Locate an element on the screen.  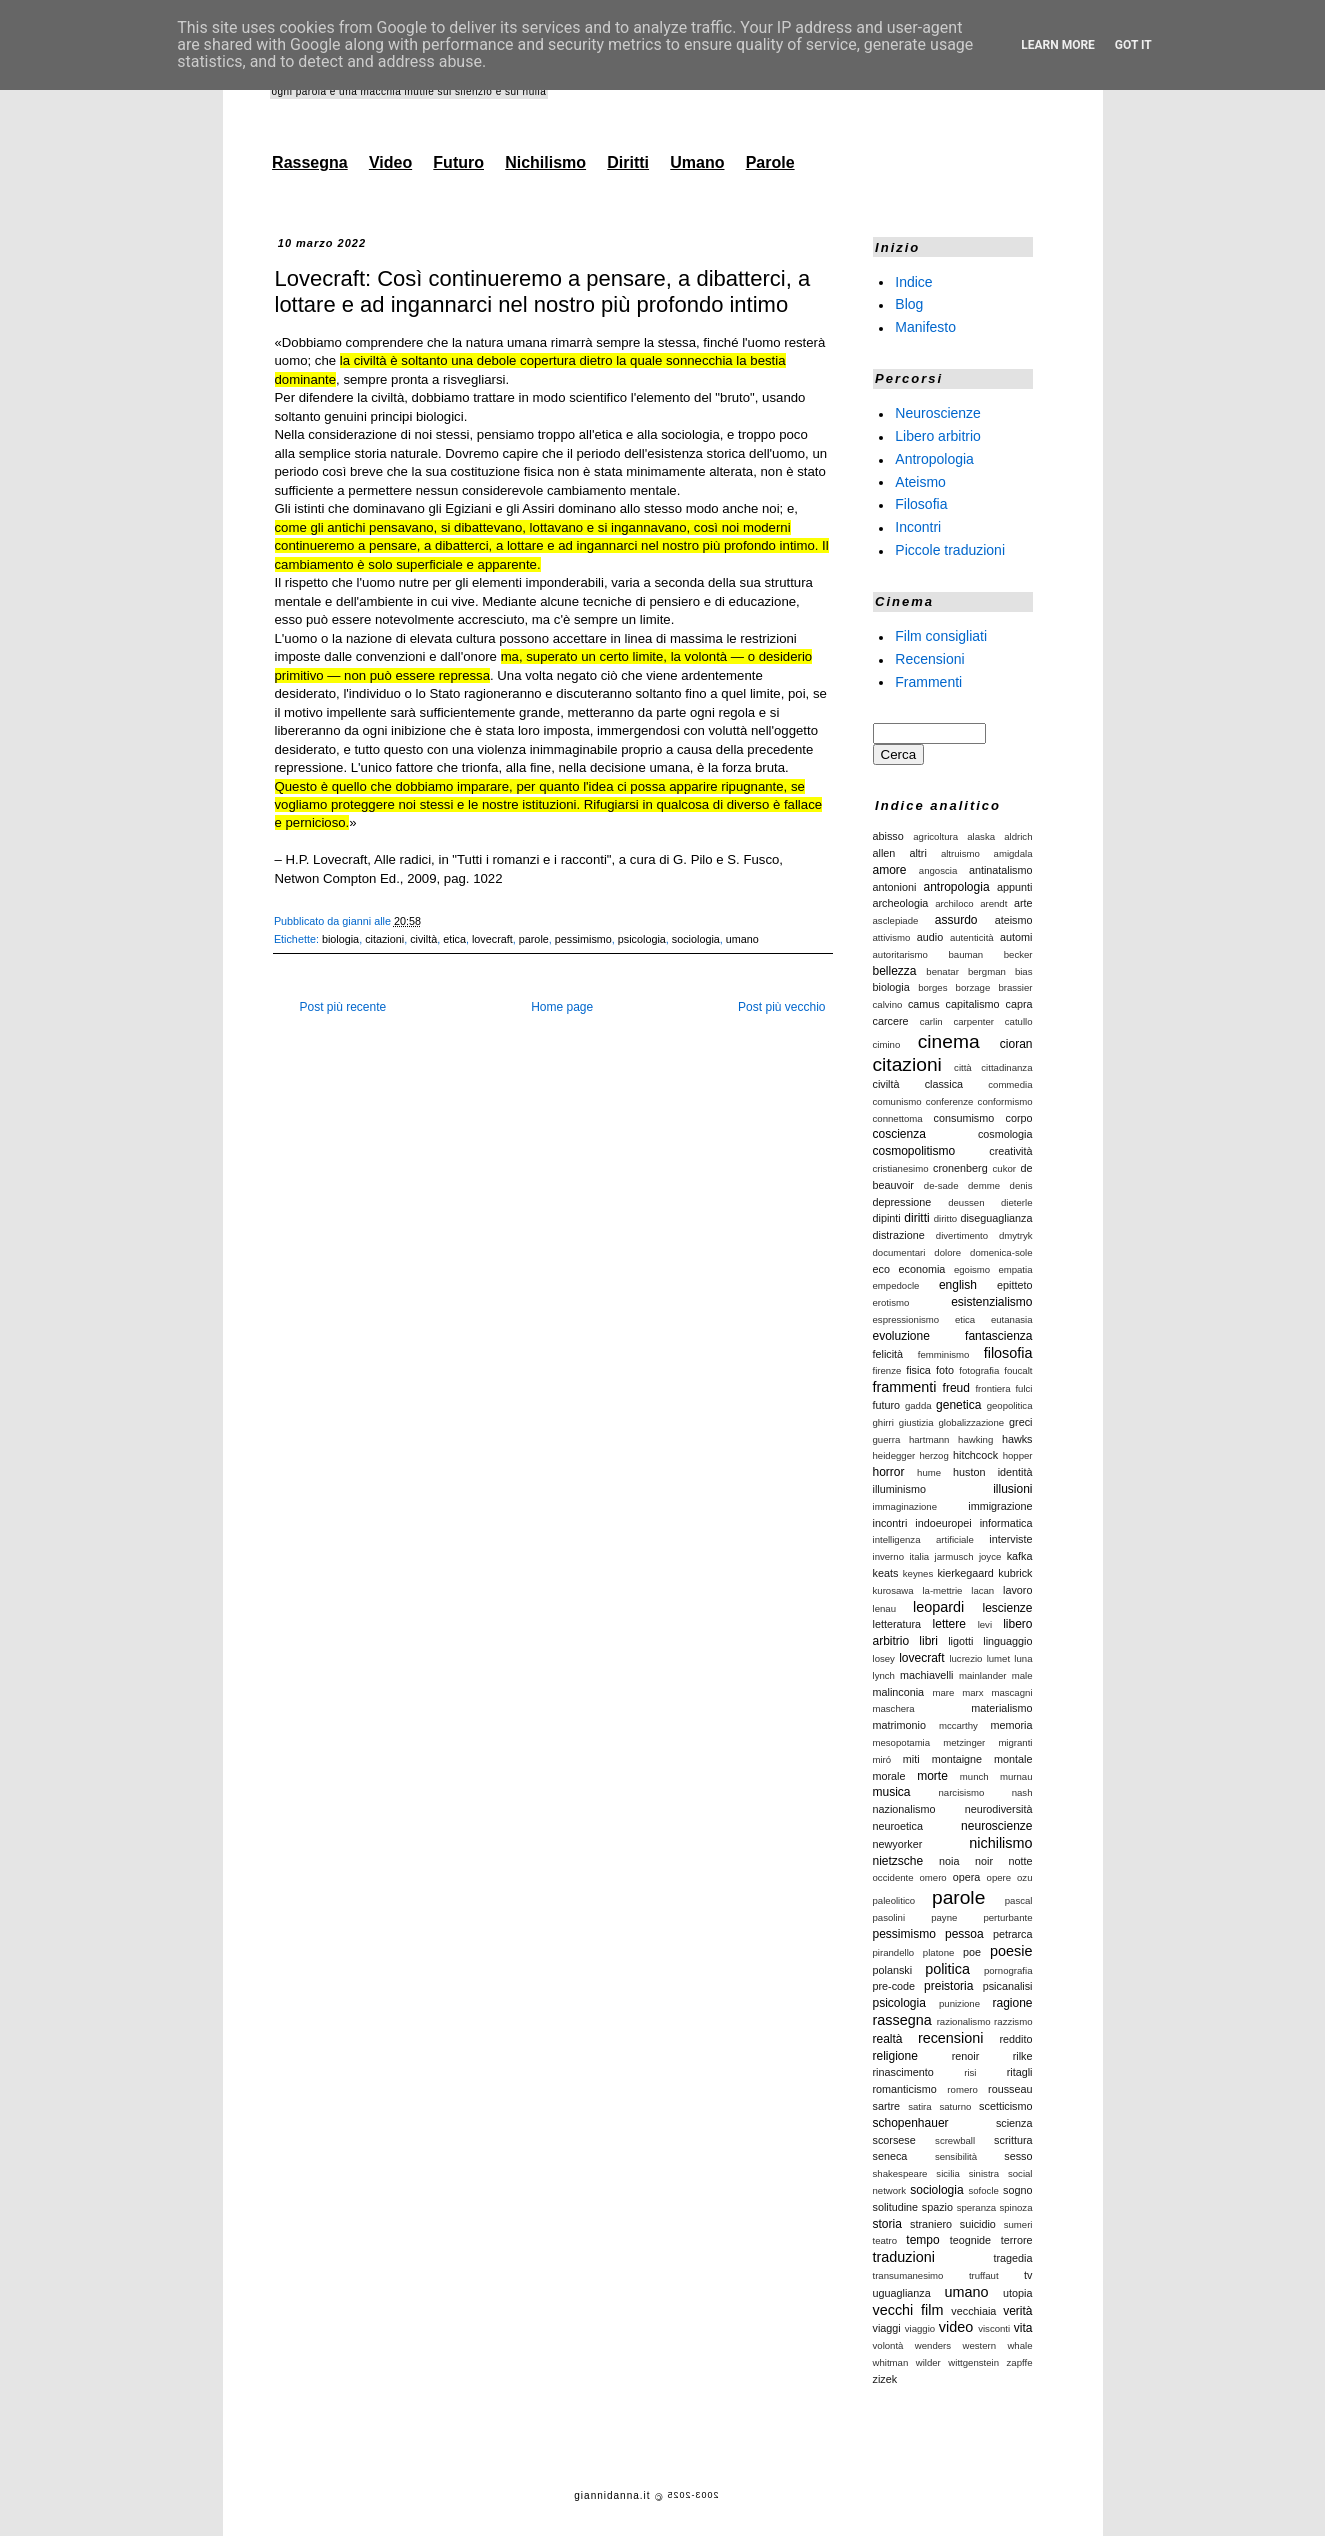
suicidio is located at coordinates (978, 2224).